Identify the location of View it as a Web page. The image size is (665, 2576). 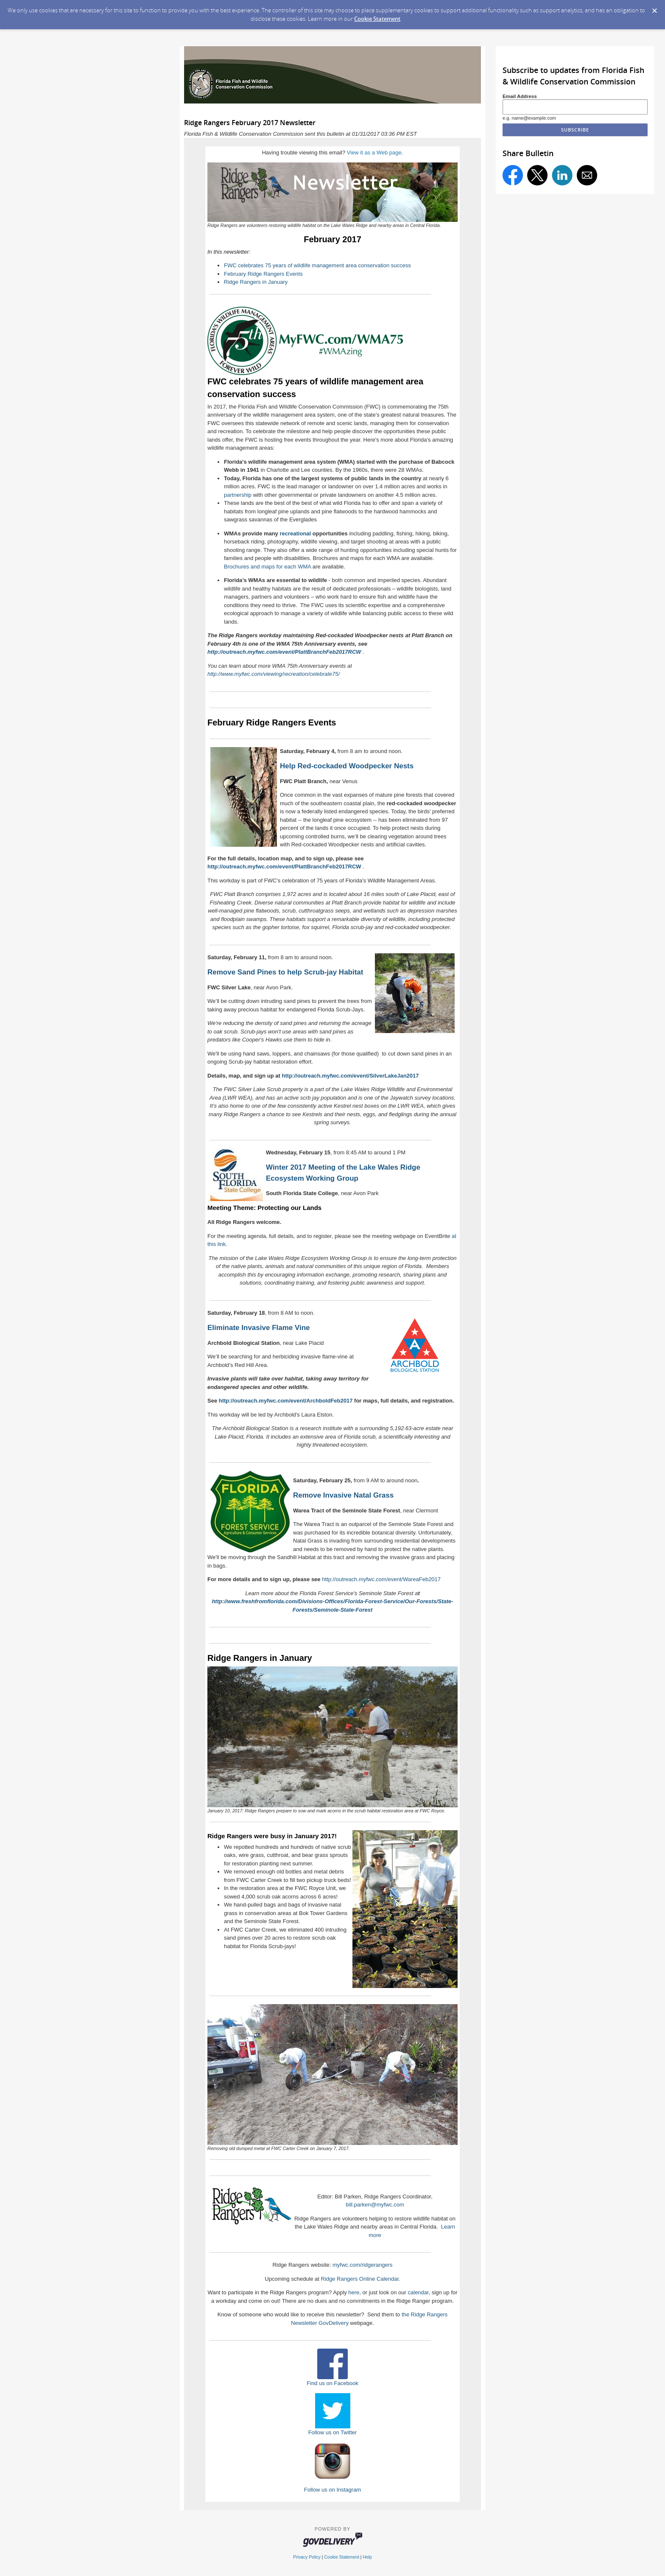
(374, 152).